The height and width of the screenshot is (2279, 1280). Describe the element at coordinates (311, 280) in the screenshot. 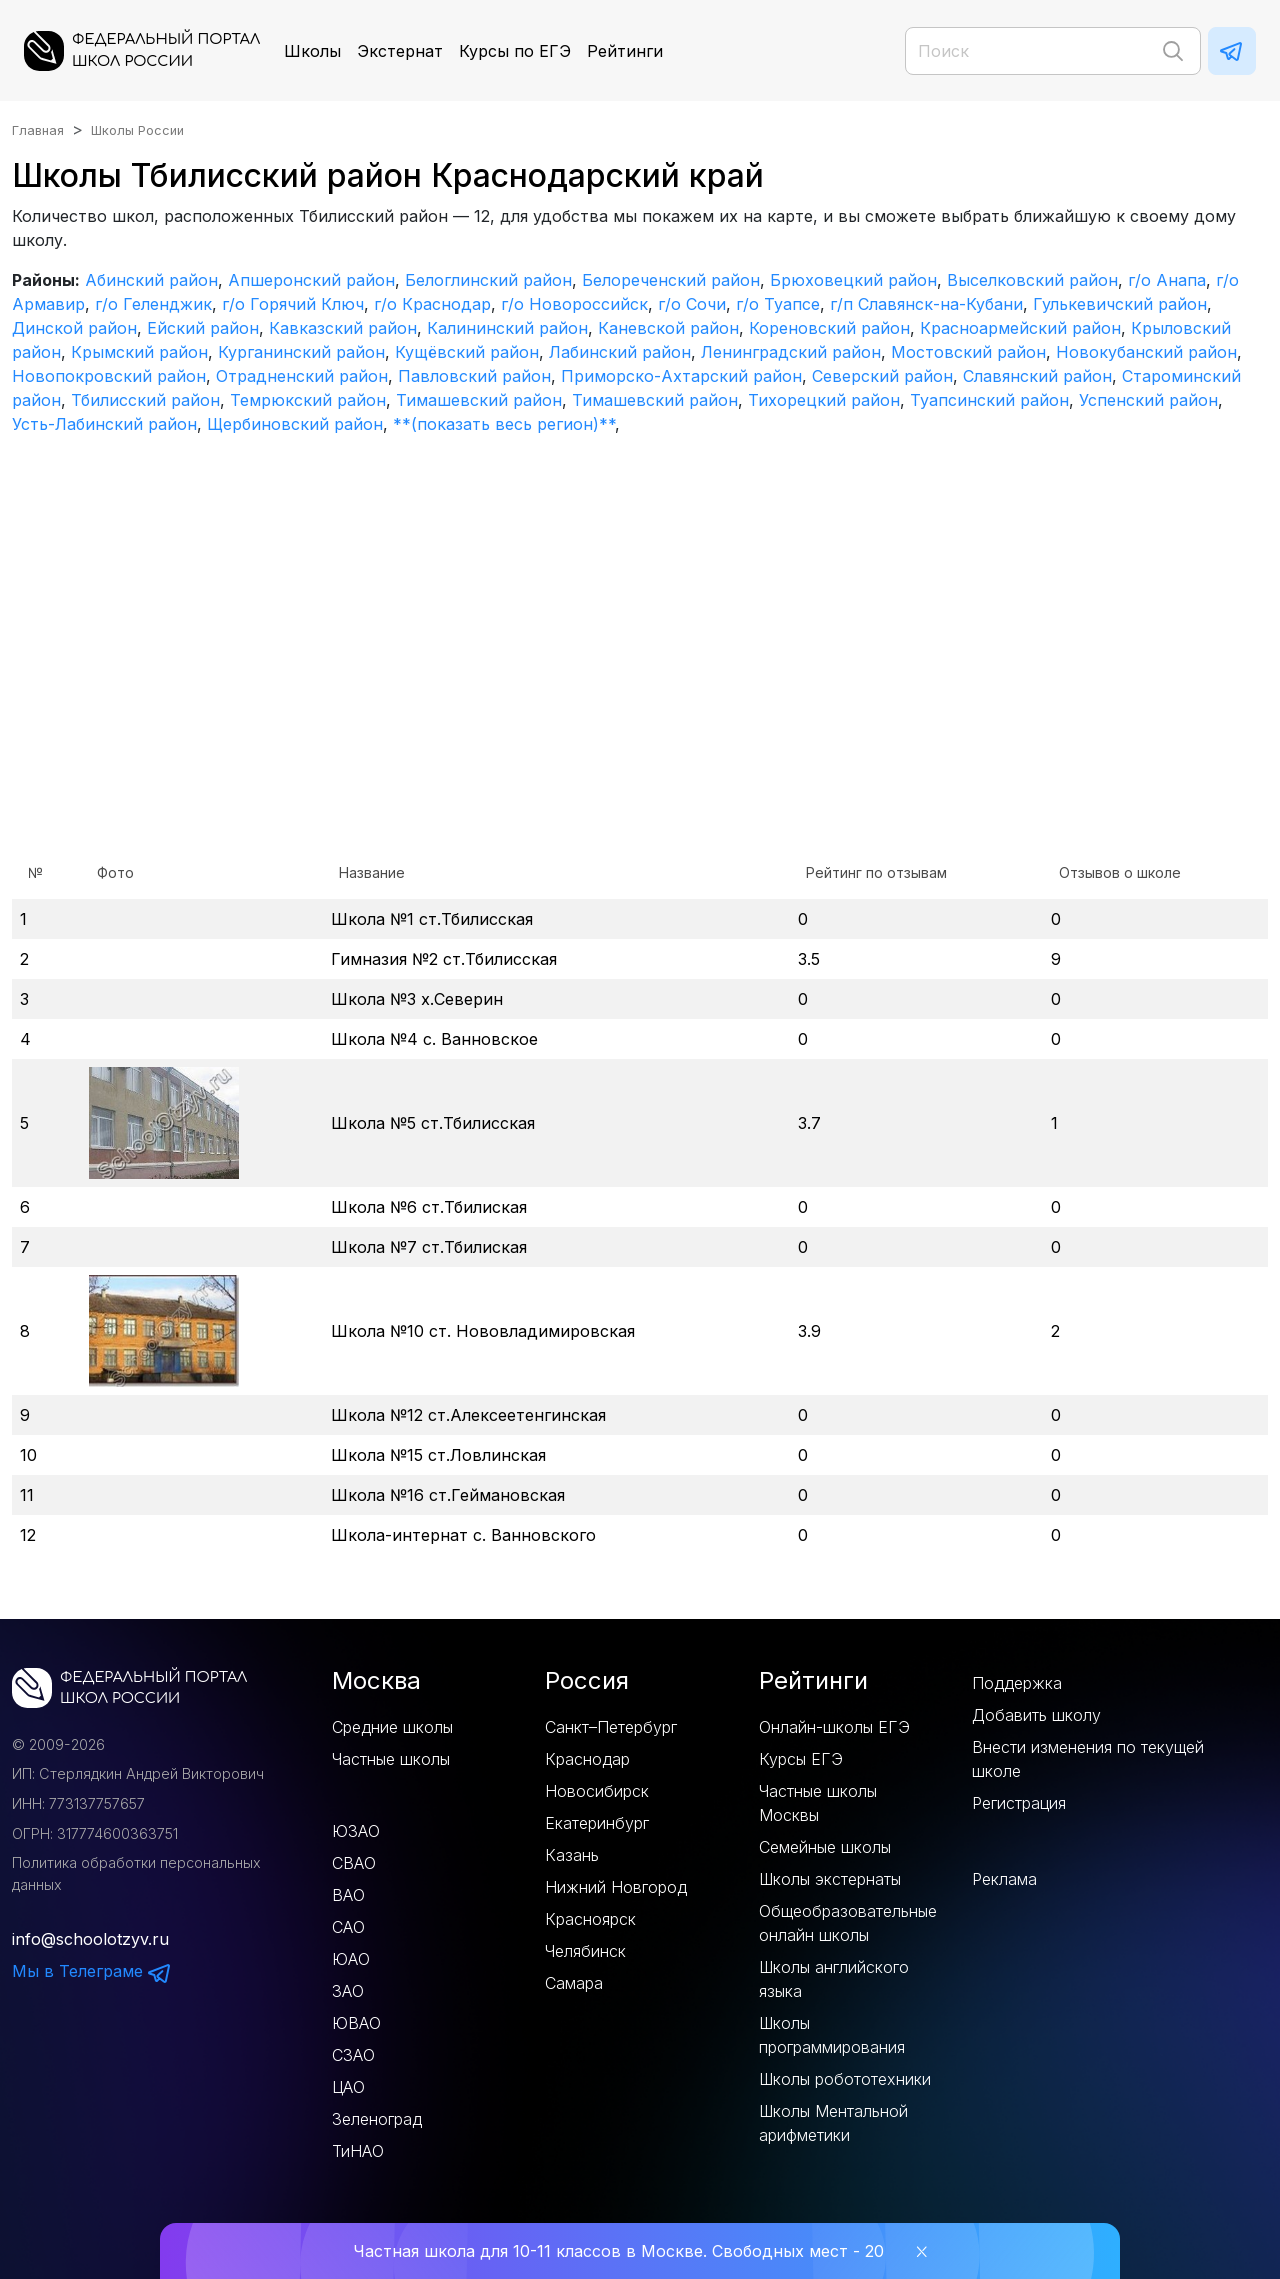

I see `Апшеронский район` at that location.